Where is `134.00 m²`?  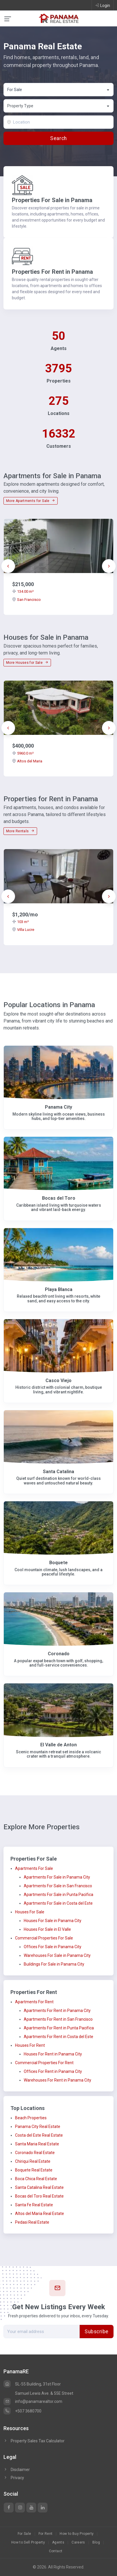
134.00 m² is located at coordinates (23, 591).